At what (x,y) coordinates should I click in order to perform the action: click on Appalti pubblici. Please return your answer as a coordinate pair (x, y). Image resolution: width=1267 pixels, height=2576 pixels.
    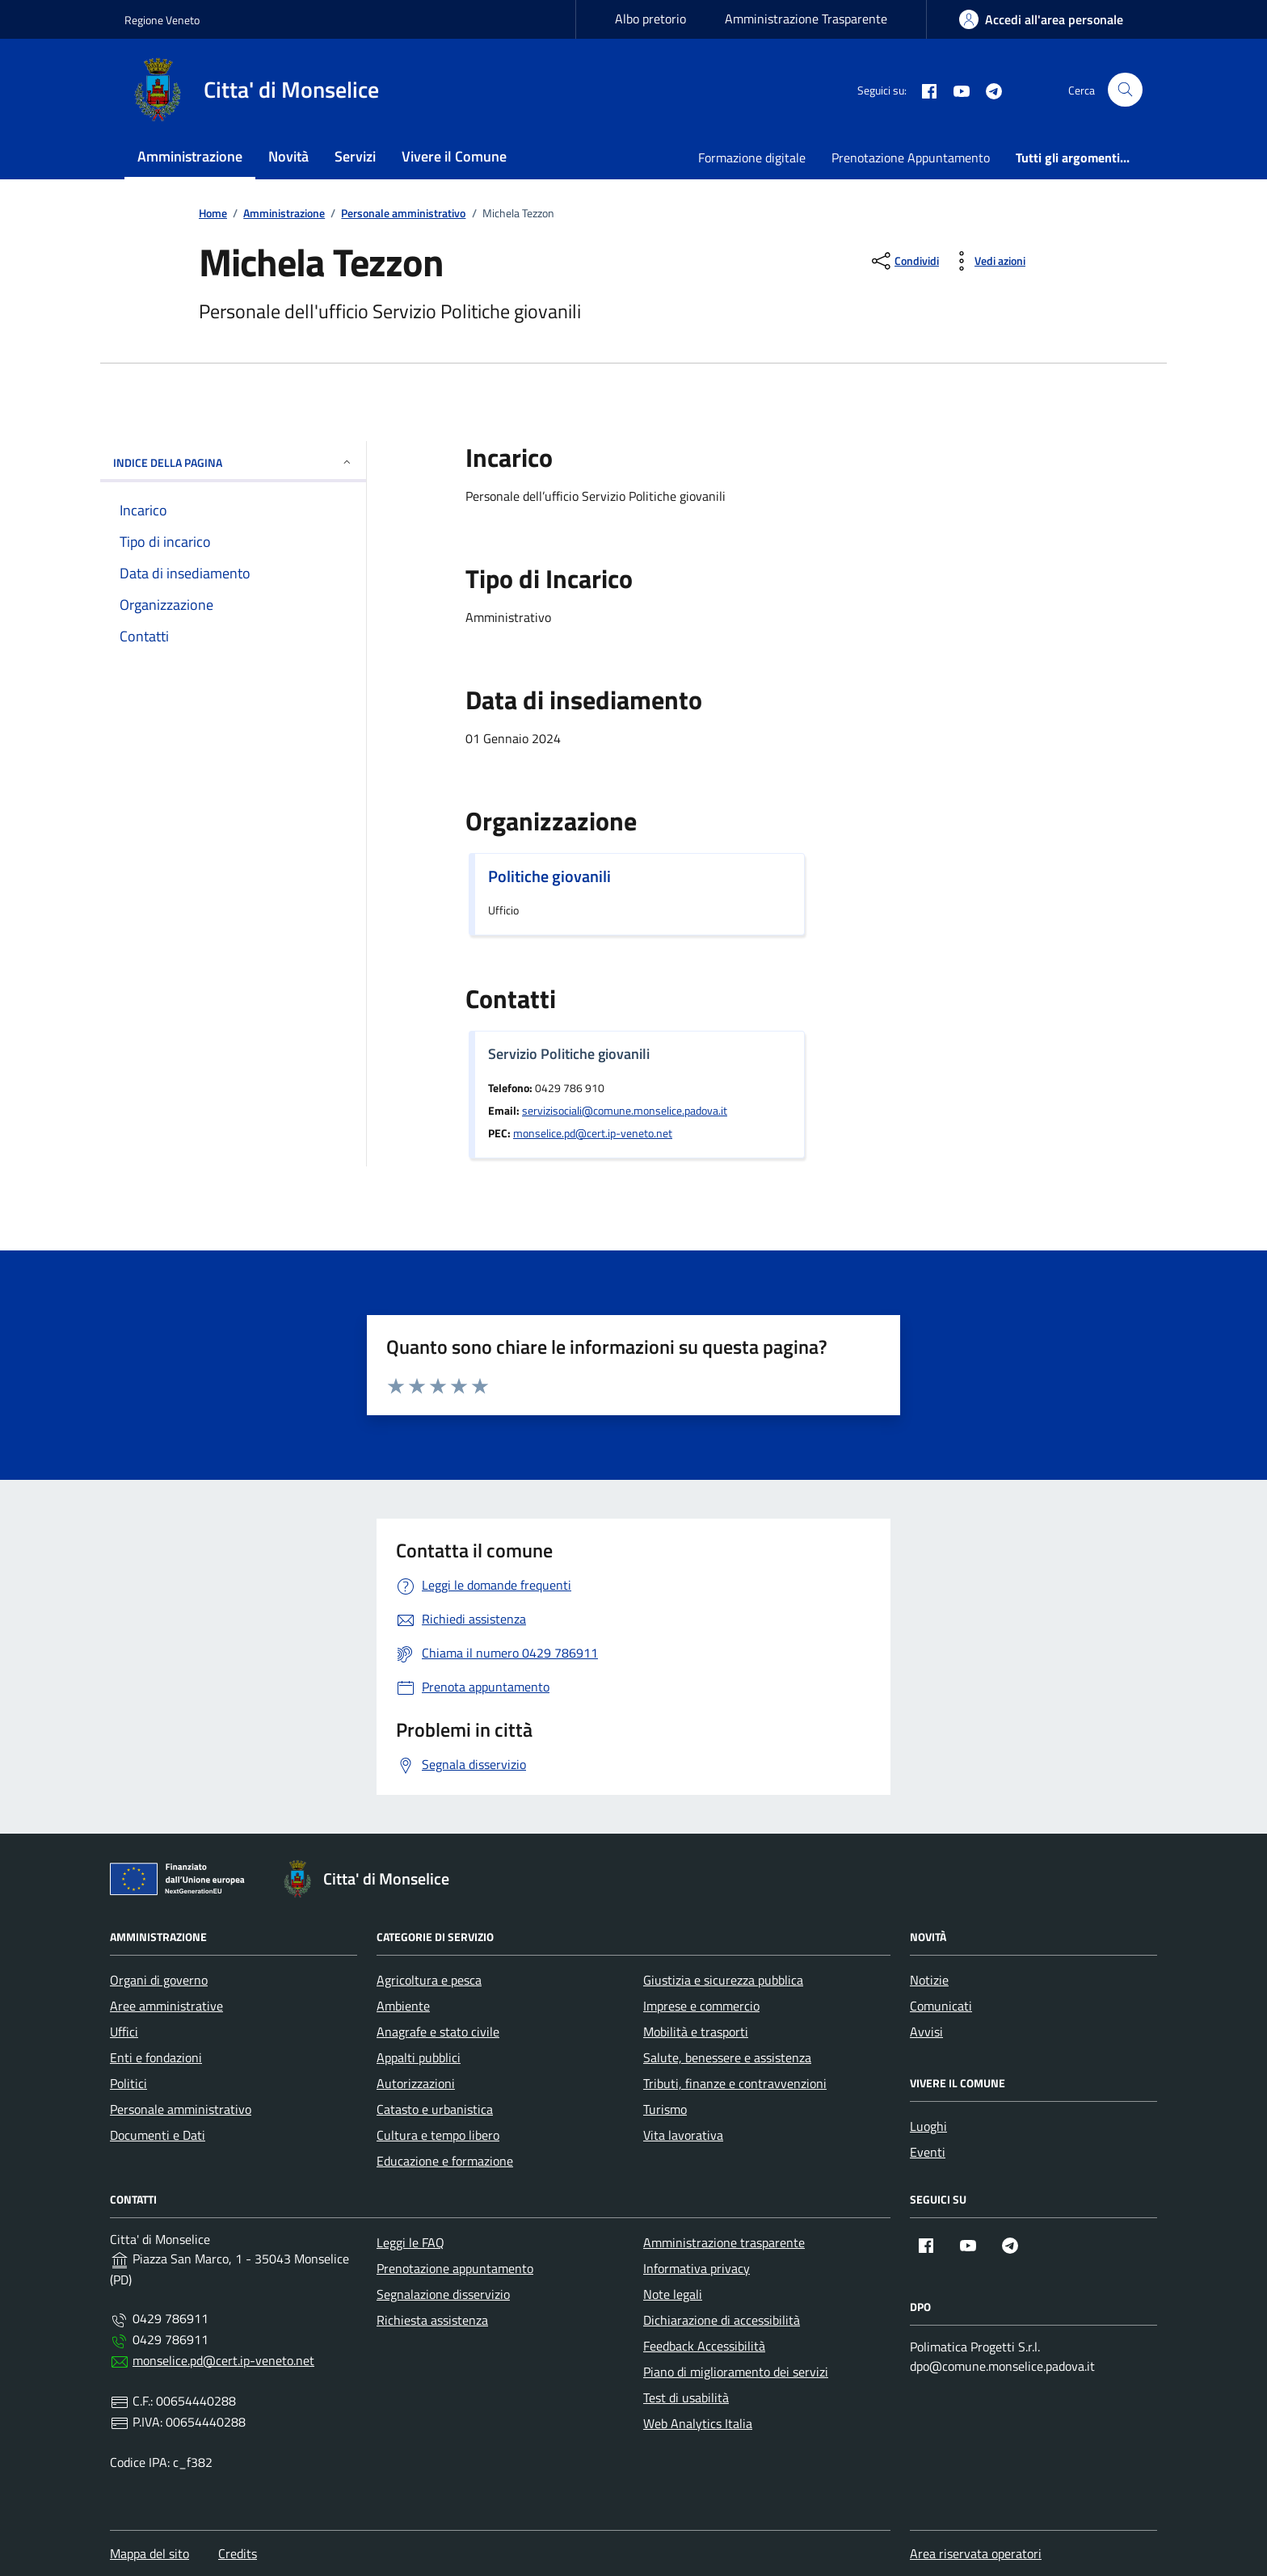
    Looking at the image, I should click on (419, 2057).